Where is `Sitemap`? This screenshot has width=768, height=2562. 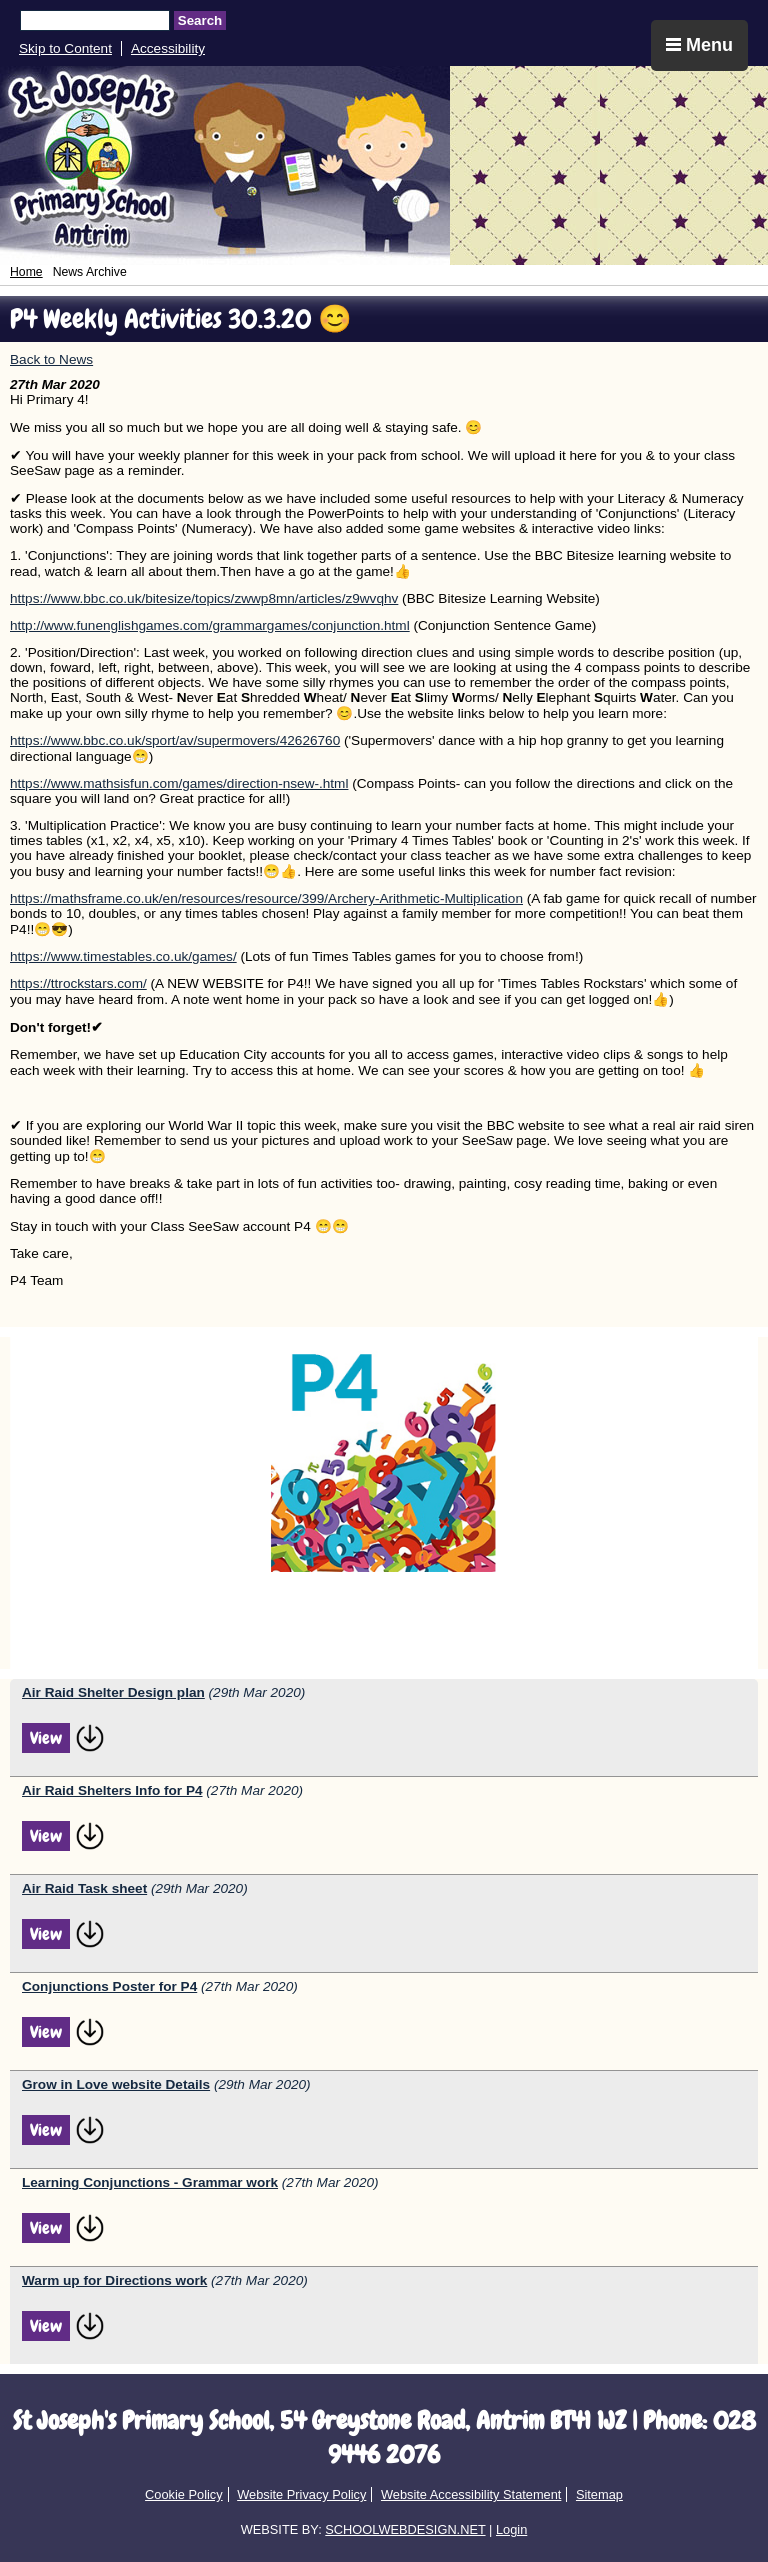
Sitemap is located at coordinates (599, 2494).